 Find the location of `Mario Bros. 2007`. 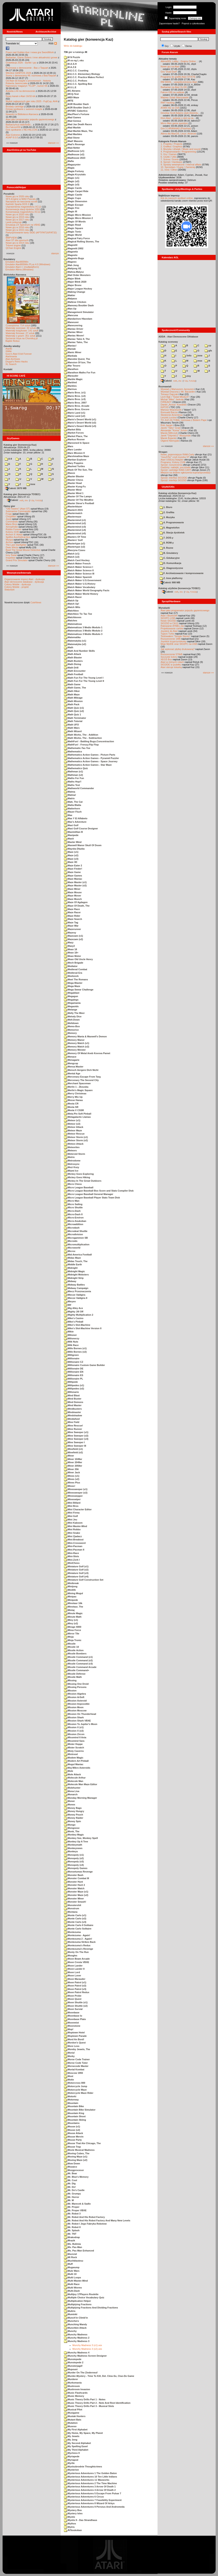

Mario Bros. 2007 is located at coordinates (75, 402).